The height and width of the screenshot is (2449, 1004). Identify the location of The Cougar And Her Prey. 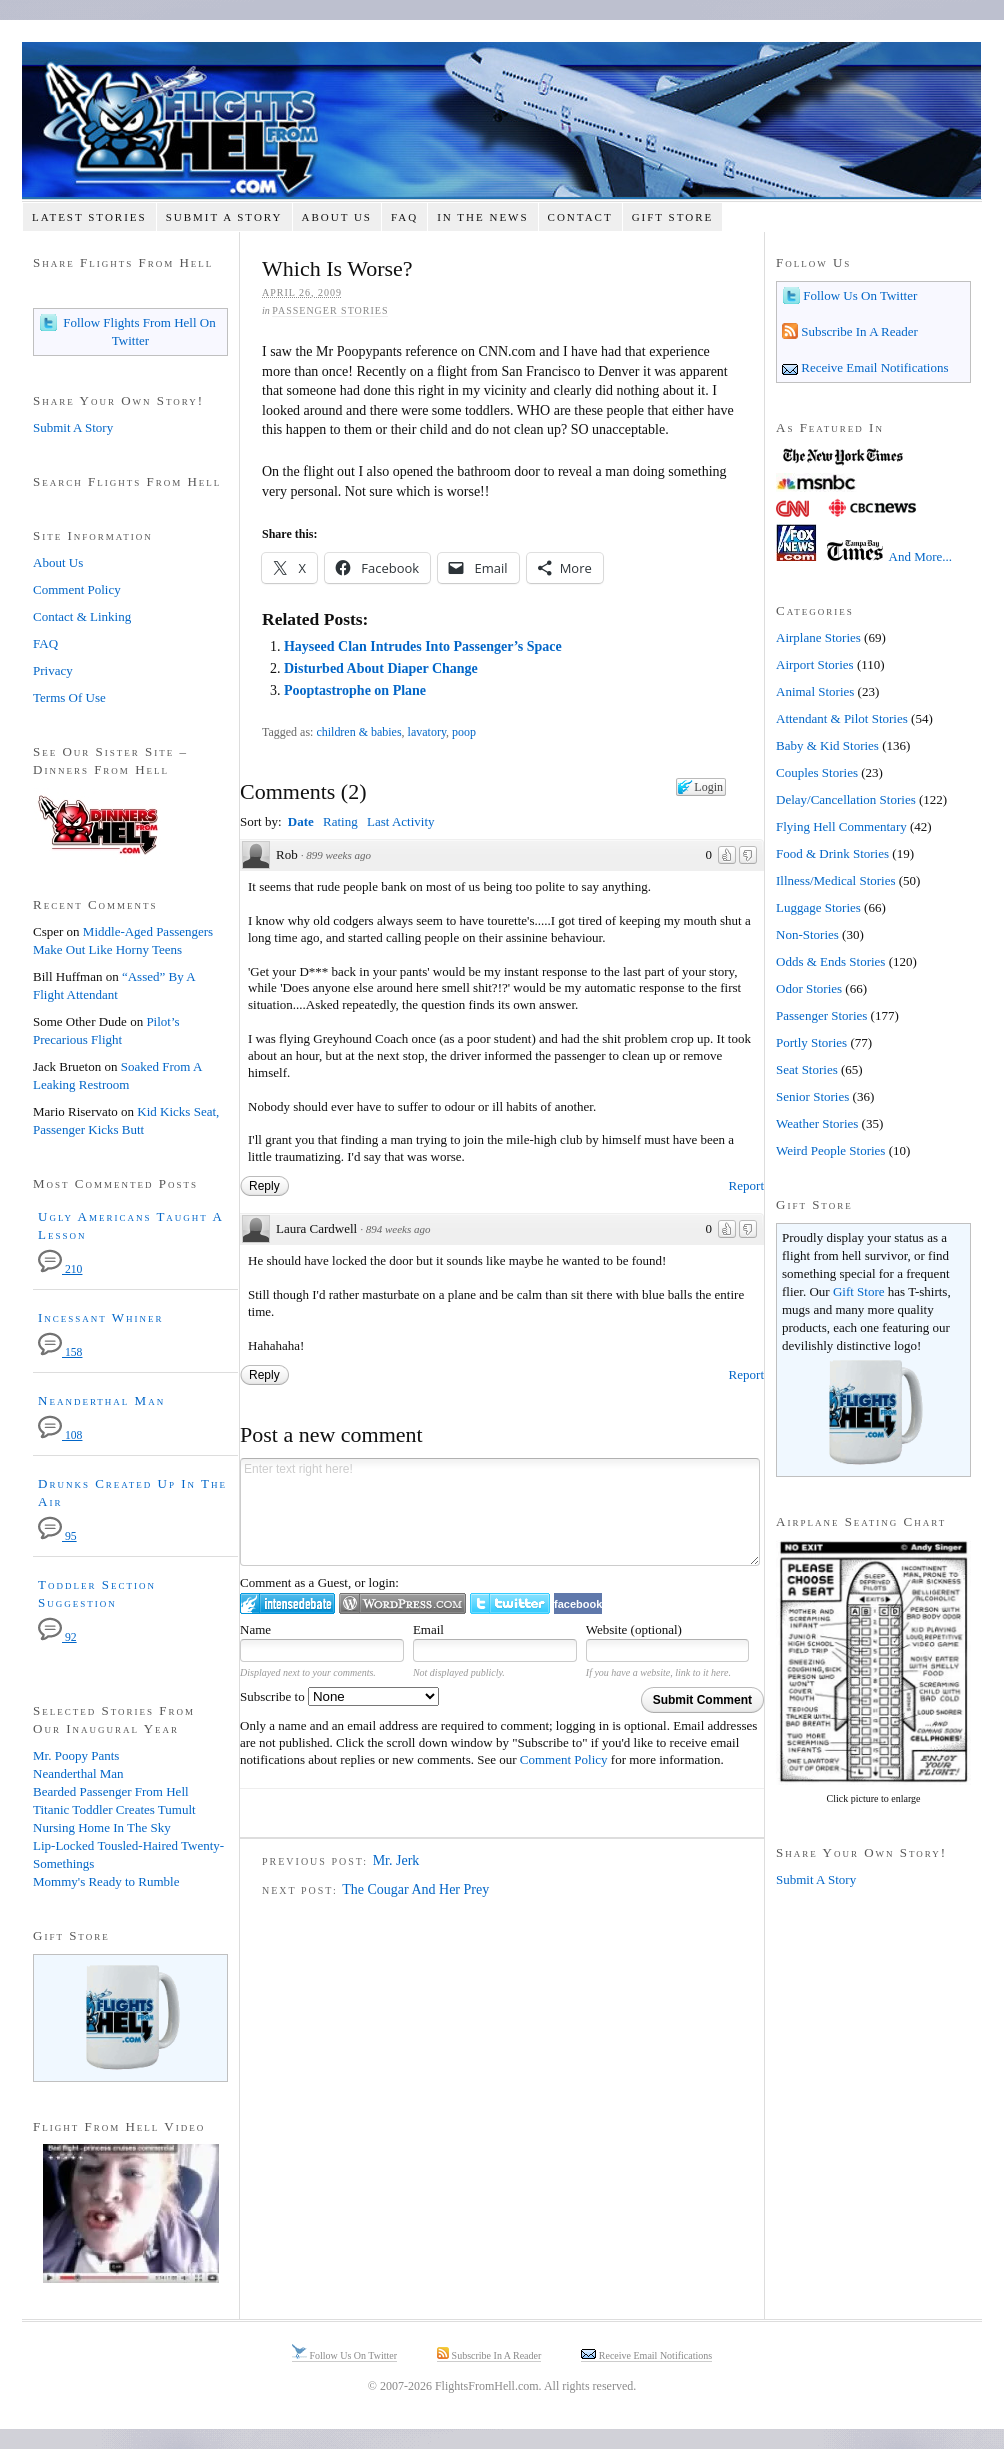
(415, 1889).